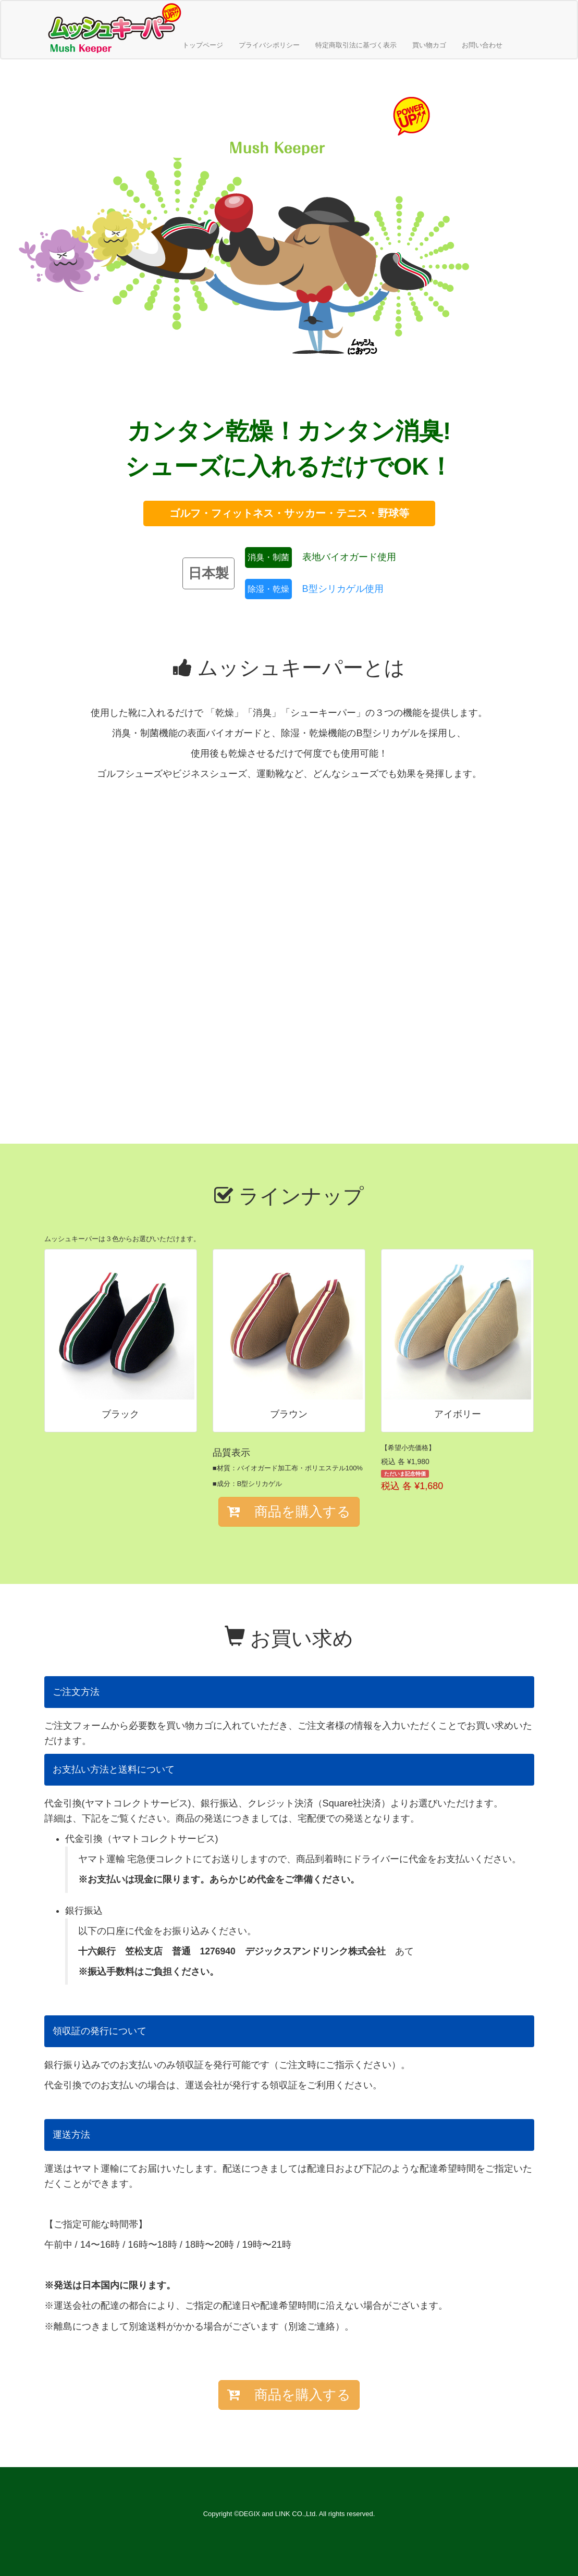  Describe the element at coordinates (289, 1511) in the screenshot. I see `商品を購入する` at that location.